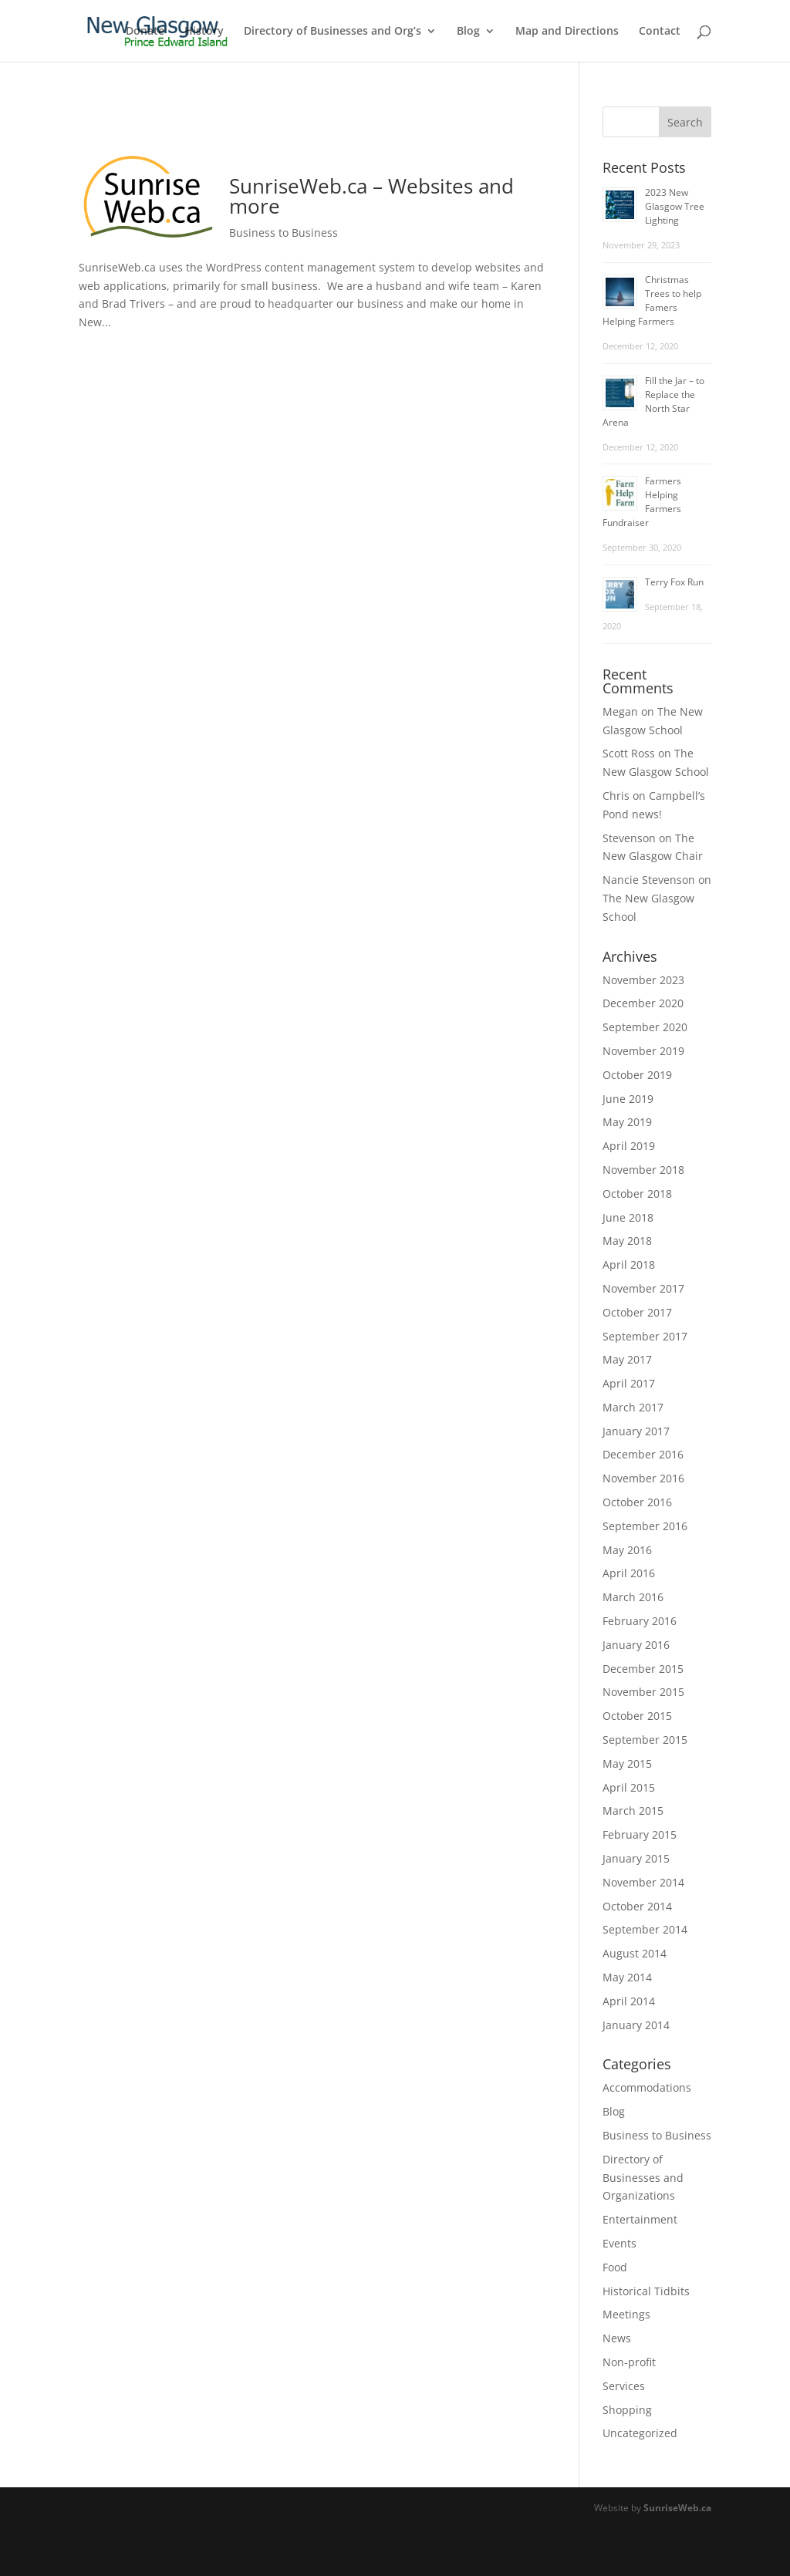 The height and width of the screenshot is (2576, 790). What do you see at coordinates (637, 1312) in the screenshot?
I see `October 2017` at bounding box center [637, 1312].